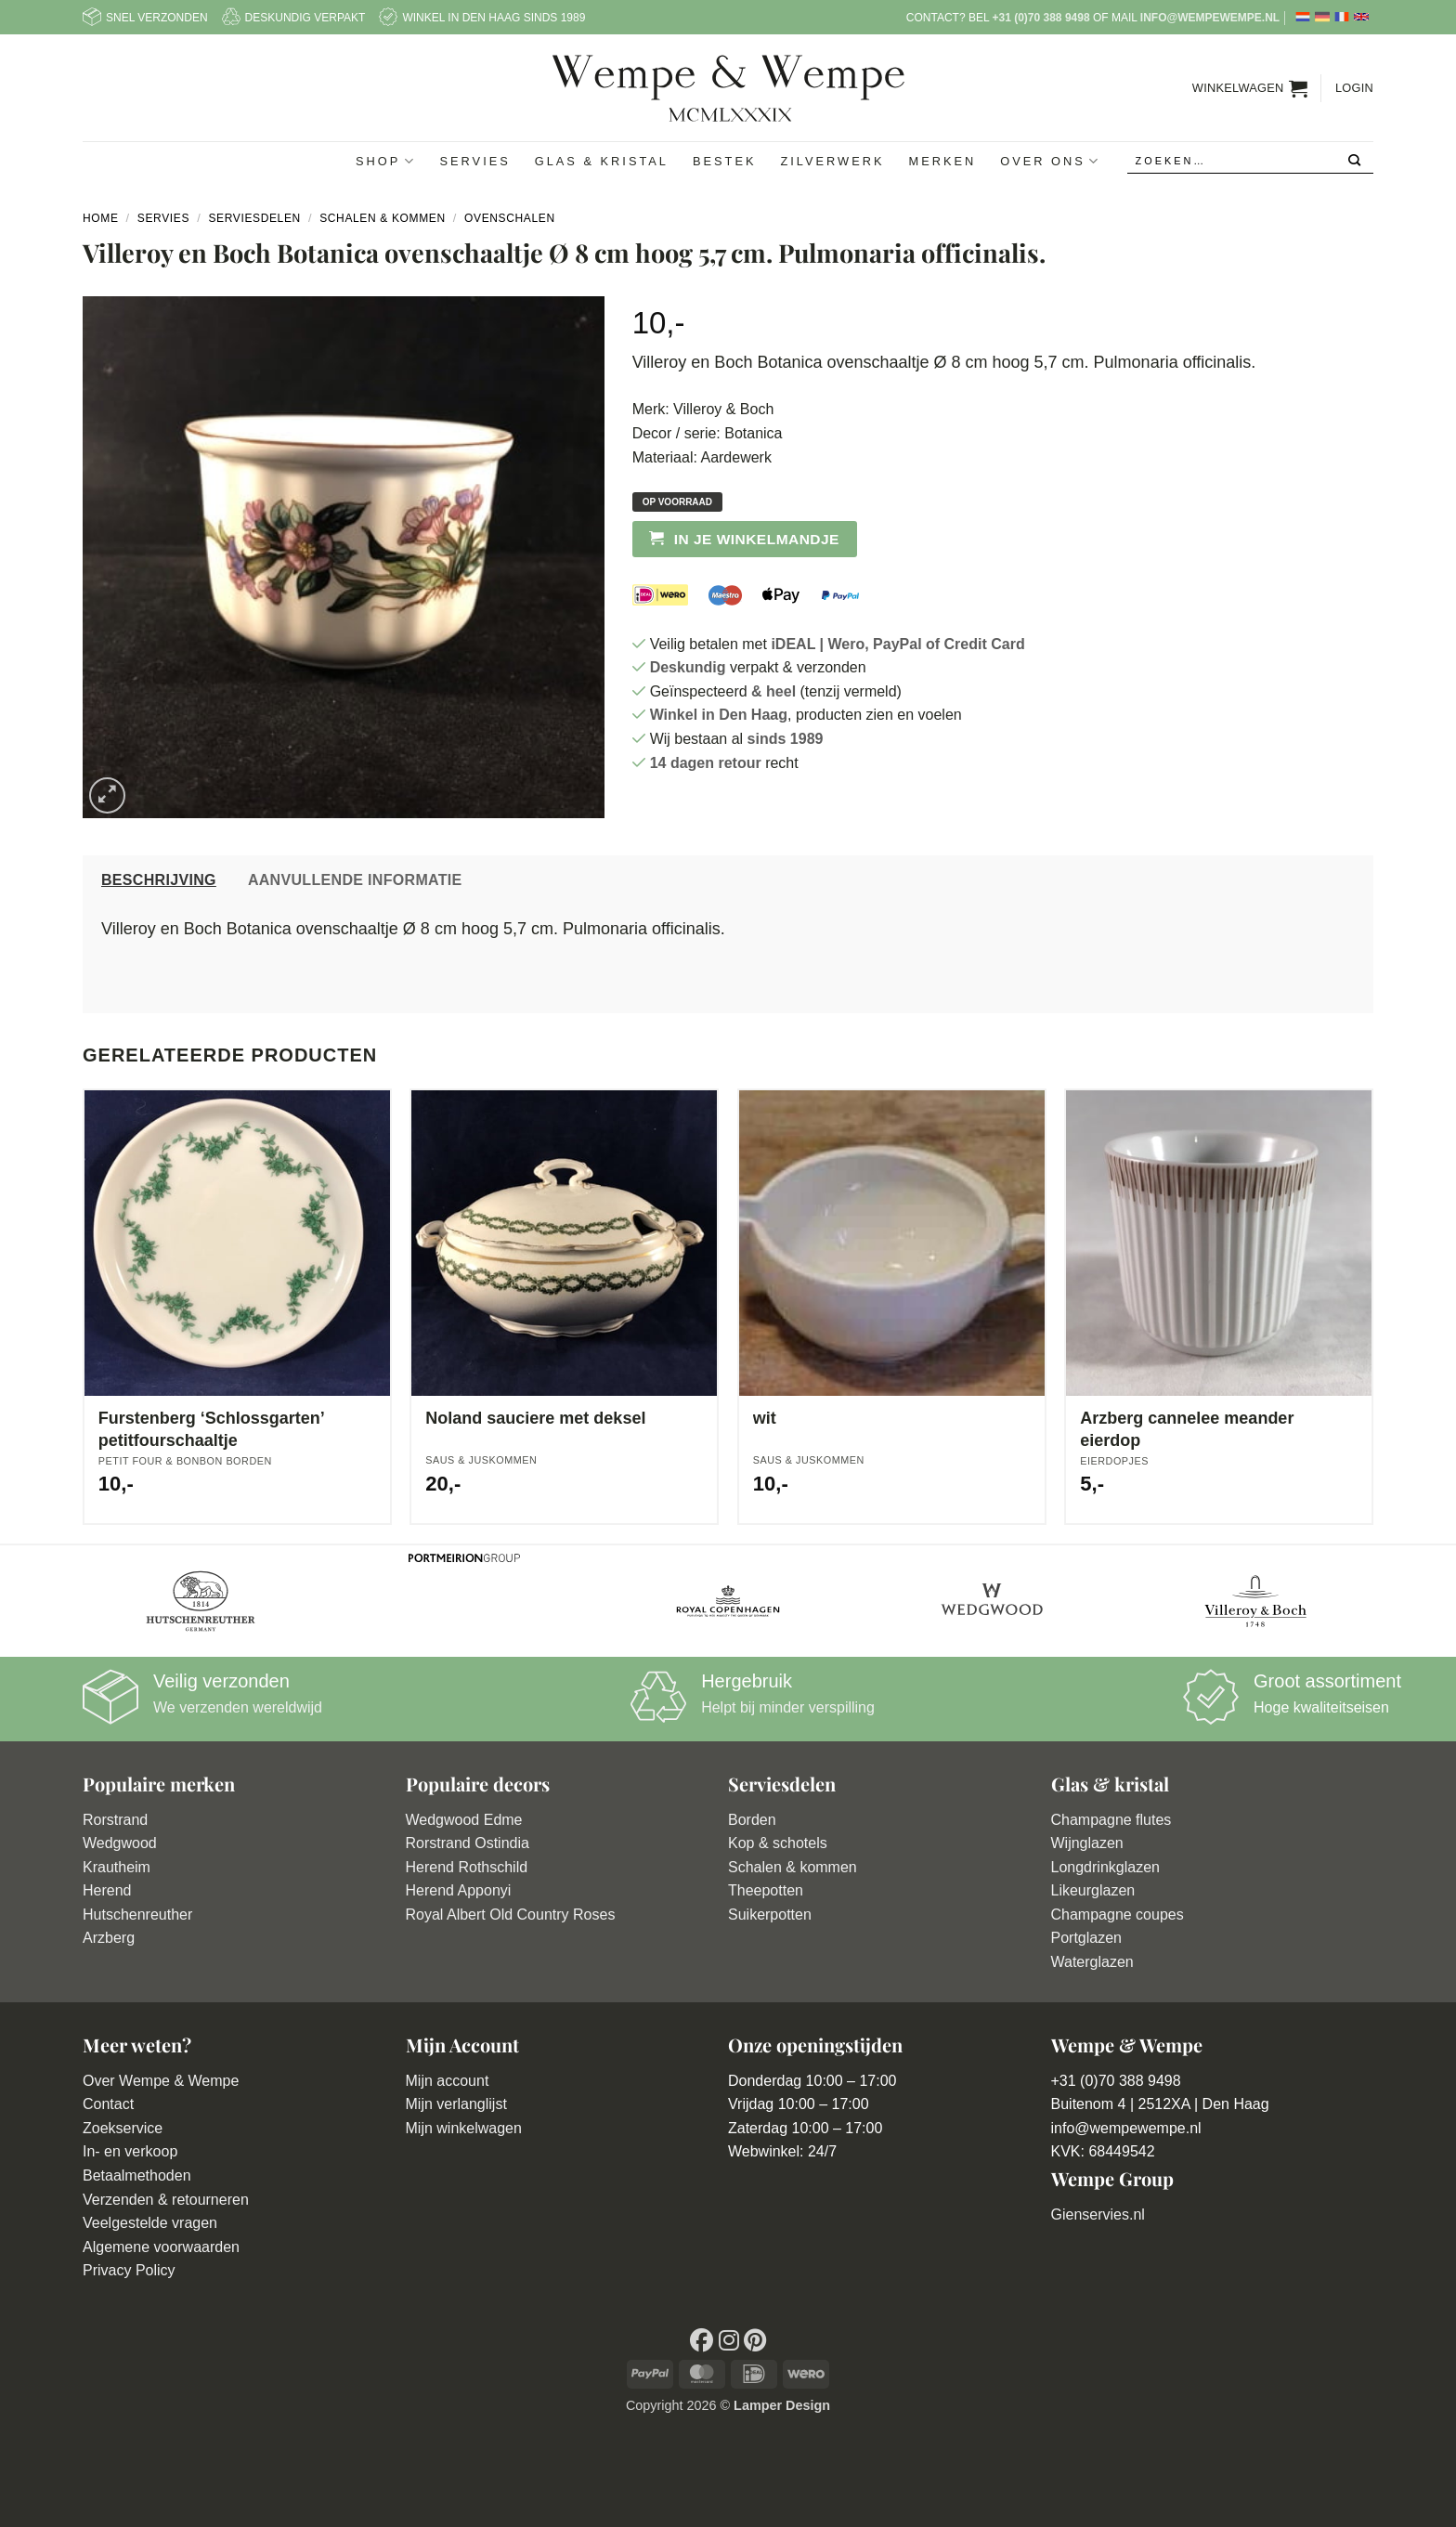  I want to click on Rorstrand Ostindia, so click(467, 1843).